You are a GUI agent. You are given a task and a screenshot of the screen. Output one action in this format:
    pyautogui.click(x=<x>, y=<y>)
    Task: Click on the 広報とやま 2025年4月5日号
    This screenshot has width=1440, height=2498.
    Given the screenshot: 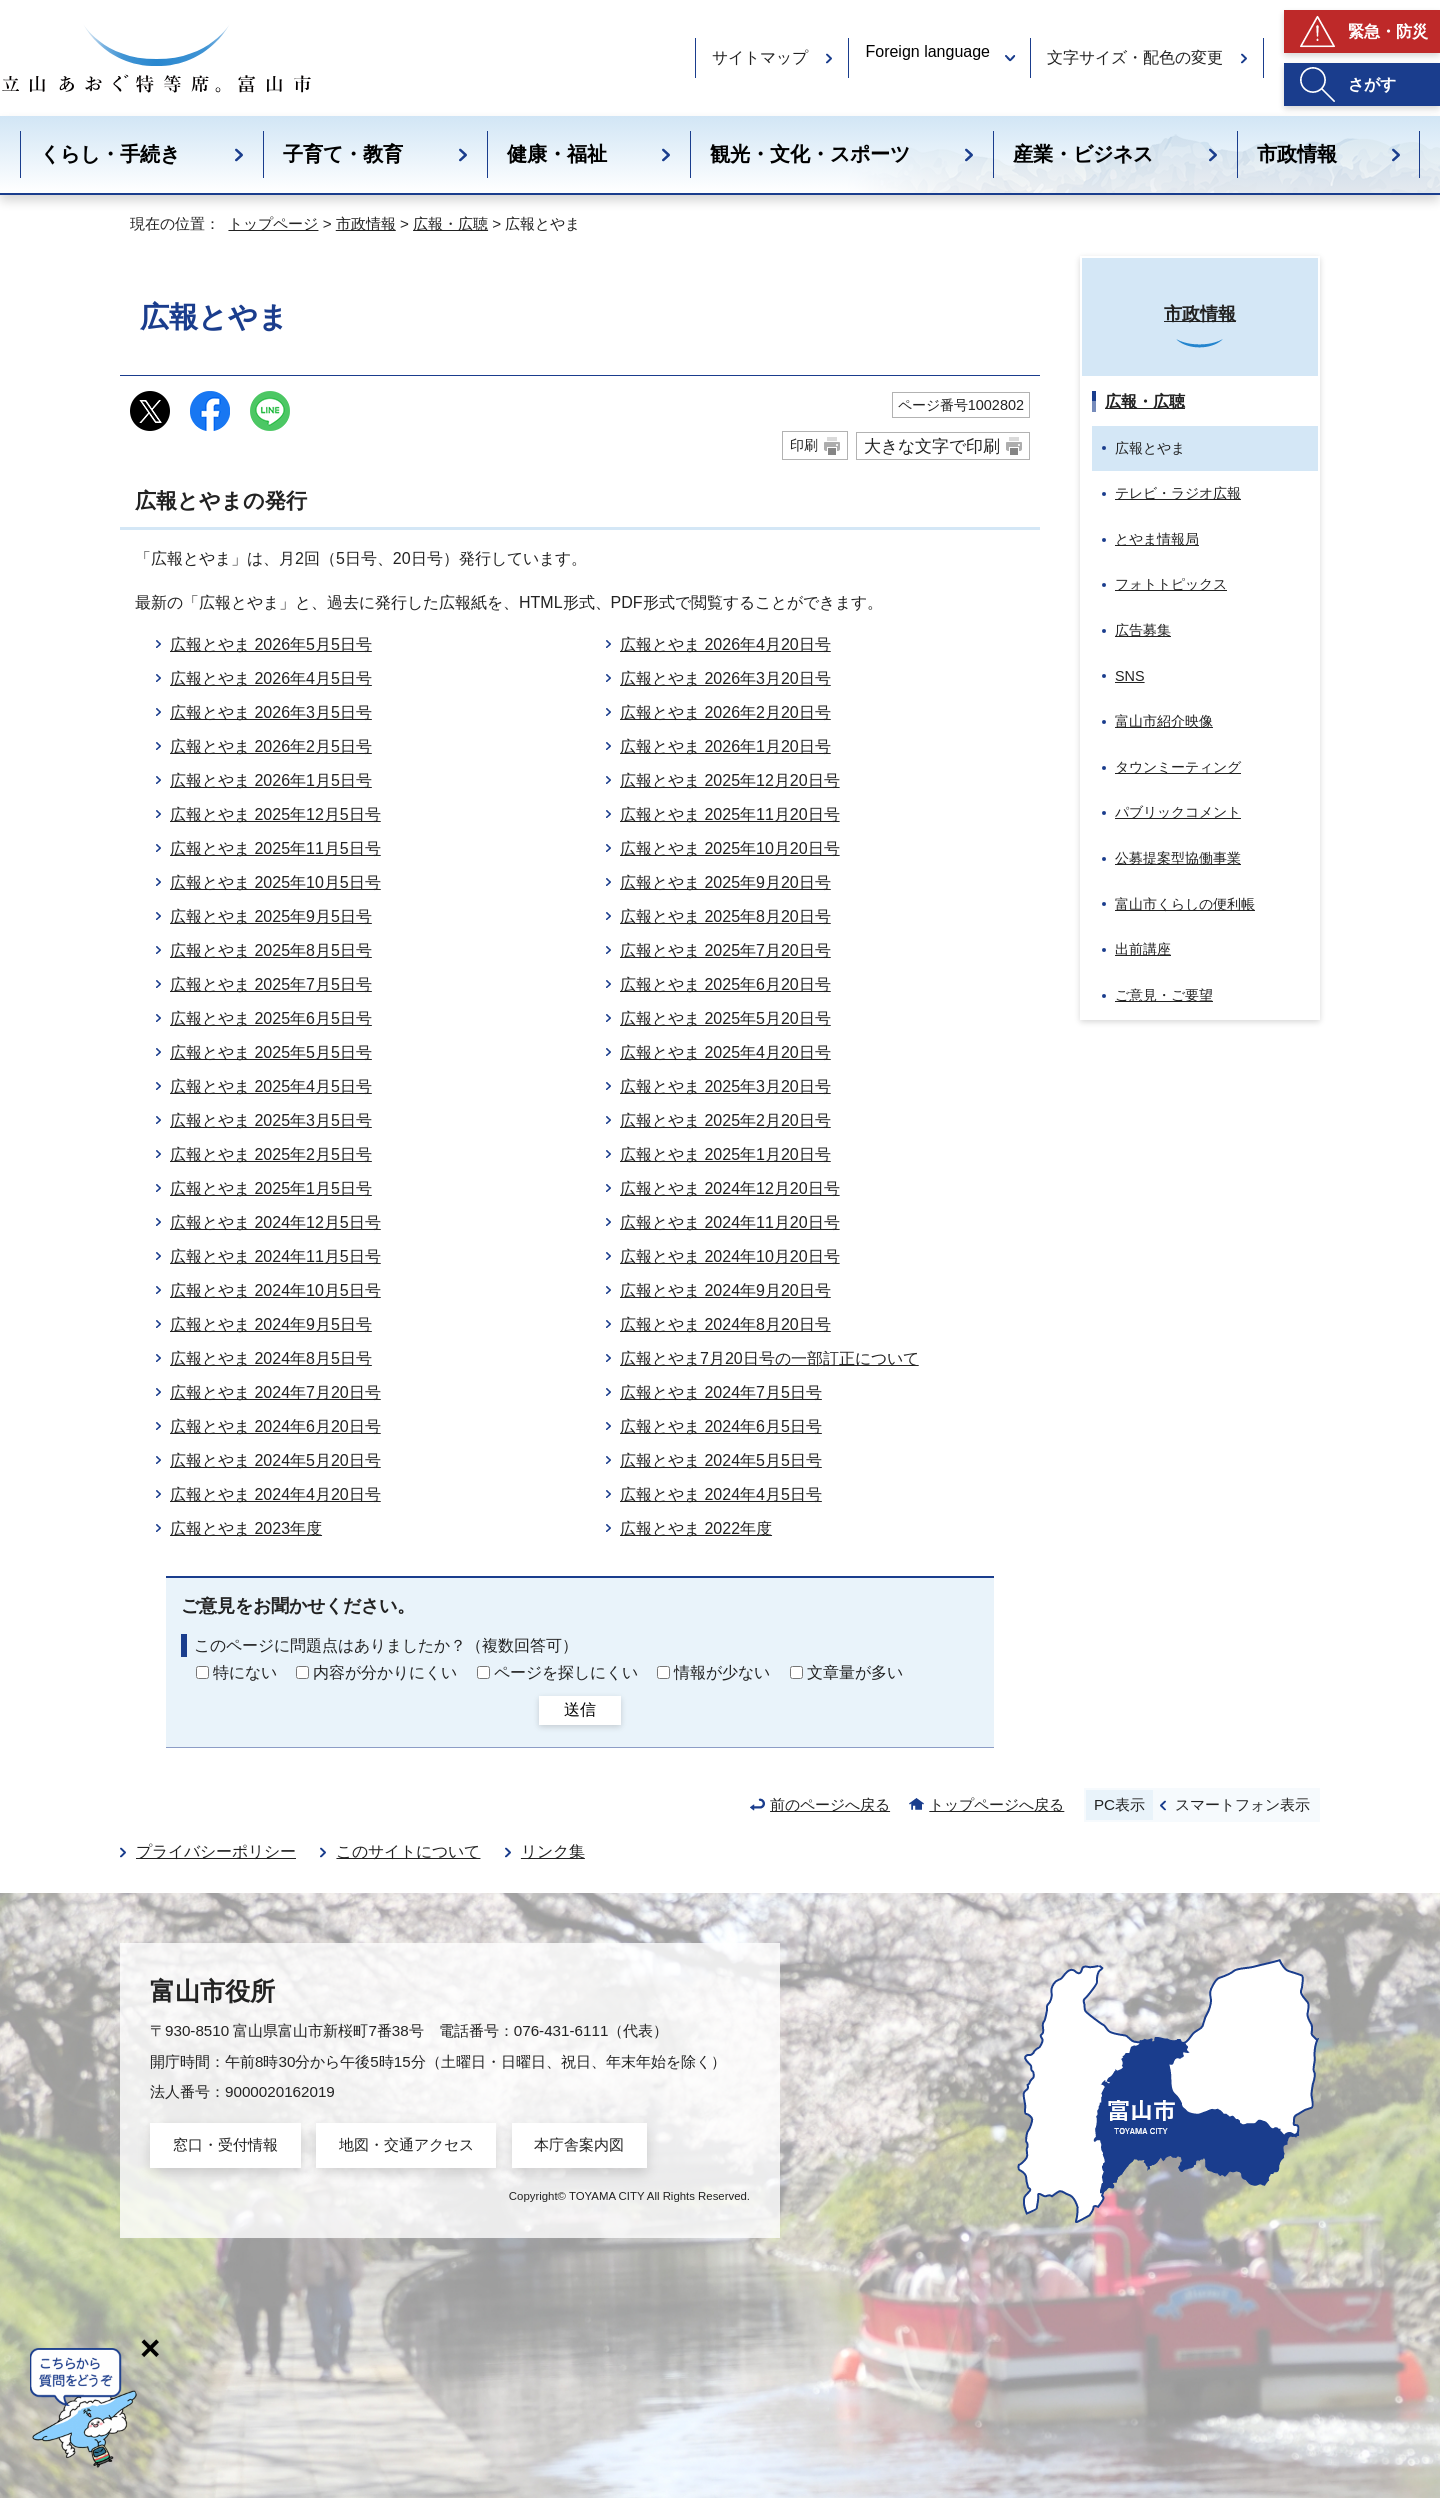 What is the action you would take?
    pyautogui.click(x=271, y=1086)
    